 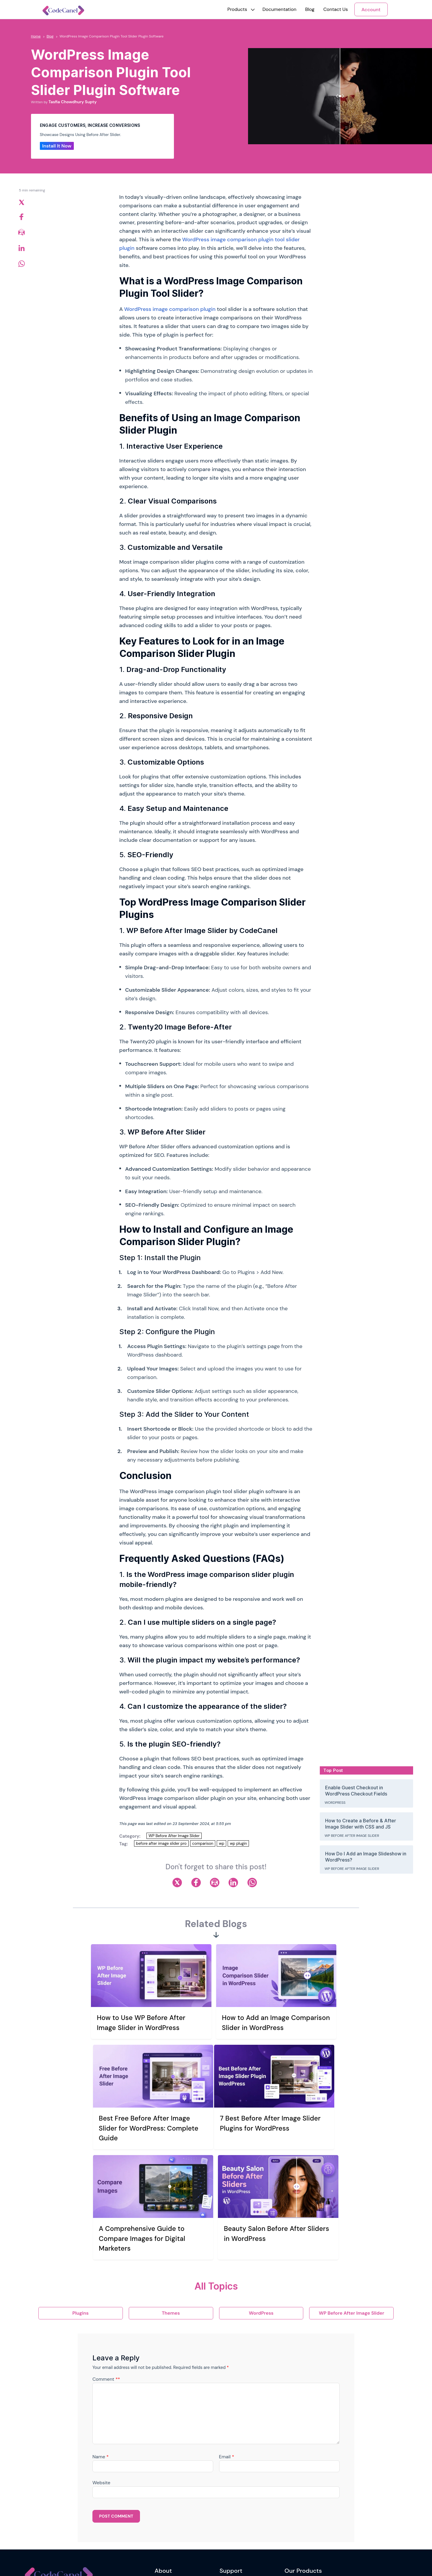 What do you see at coordinates (365, 1857) in the screenshot?
I see `How Do I Add an Image Slideshow in WordPress?` at bounding box center [365, 1857].